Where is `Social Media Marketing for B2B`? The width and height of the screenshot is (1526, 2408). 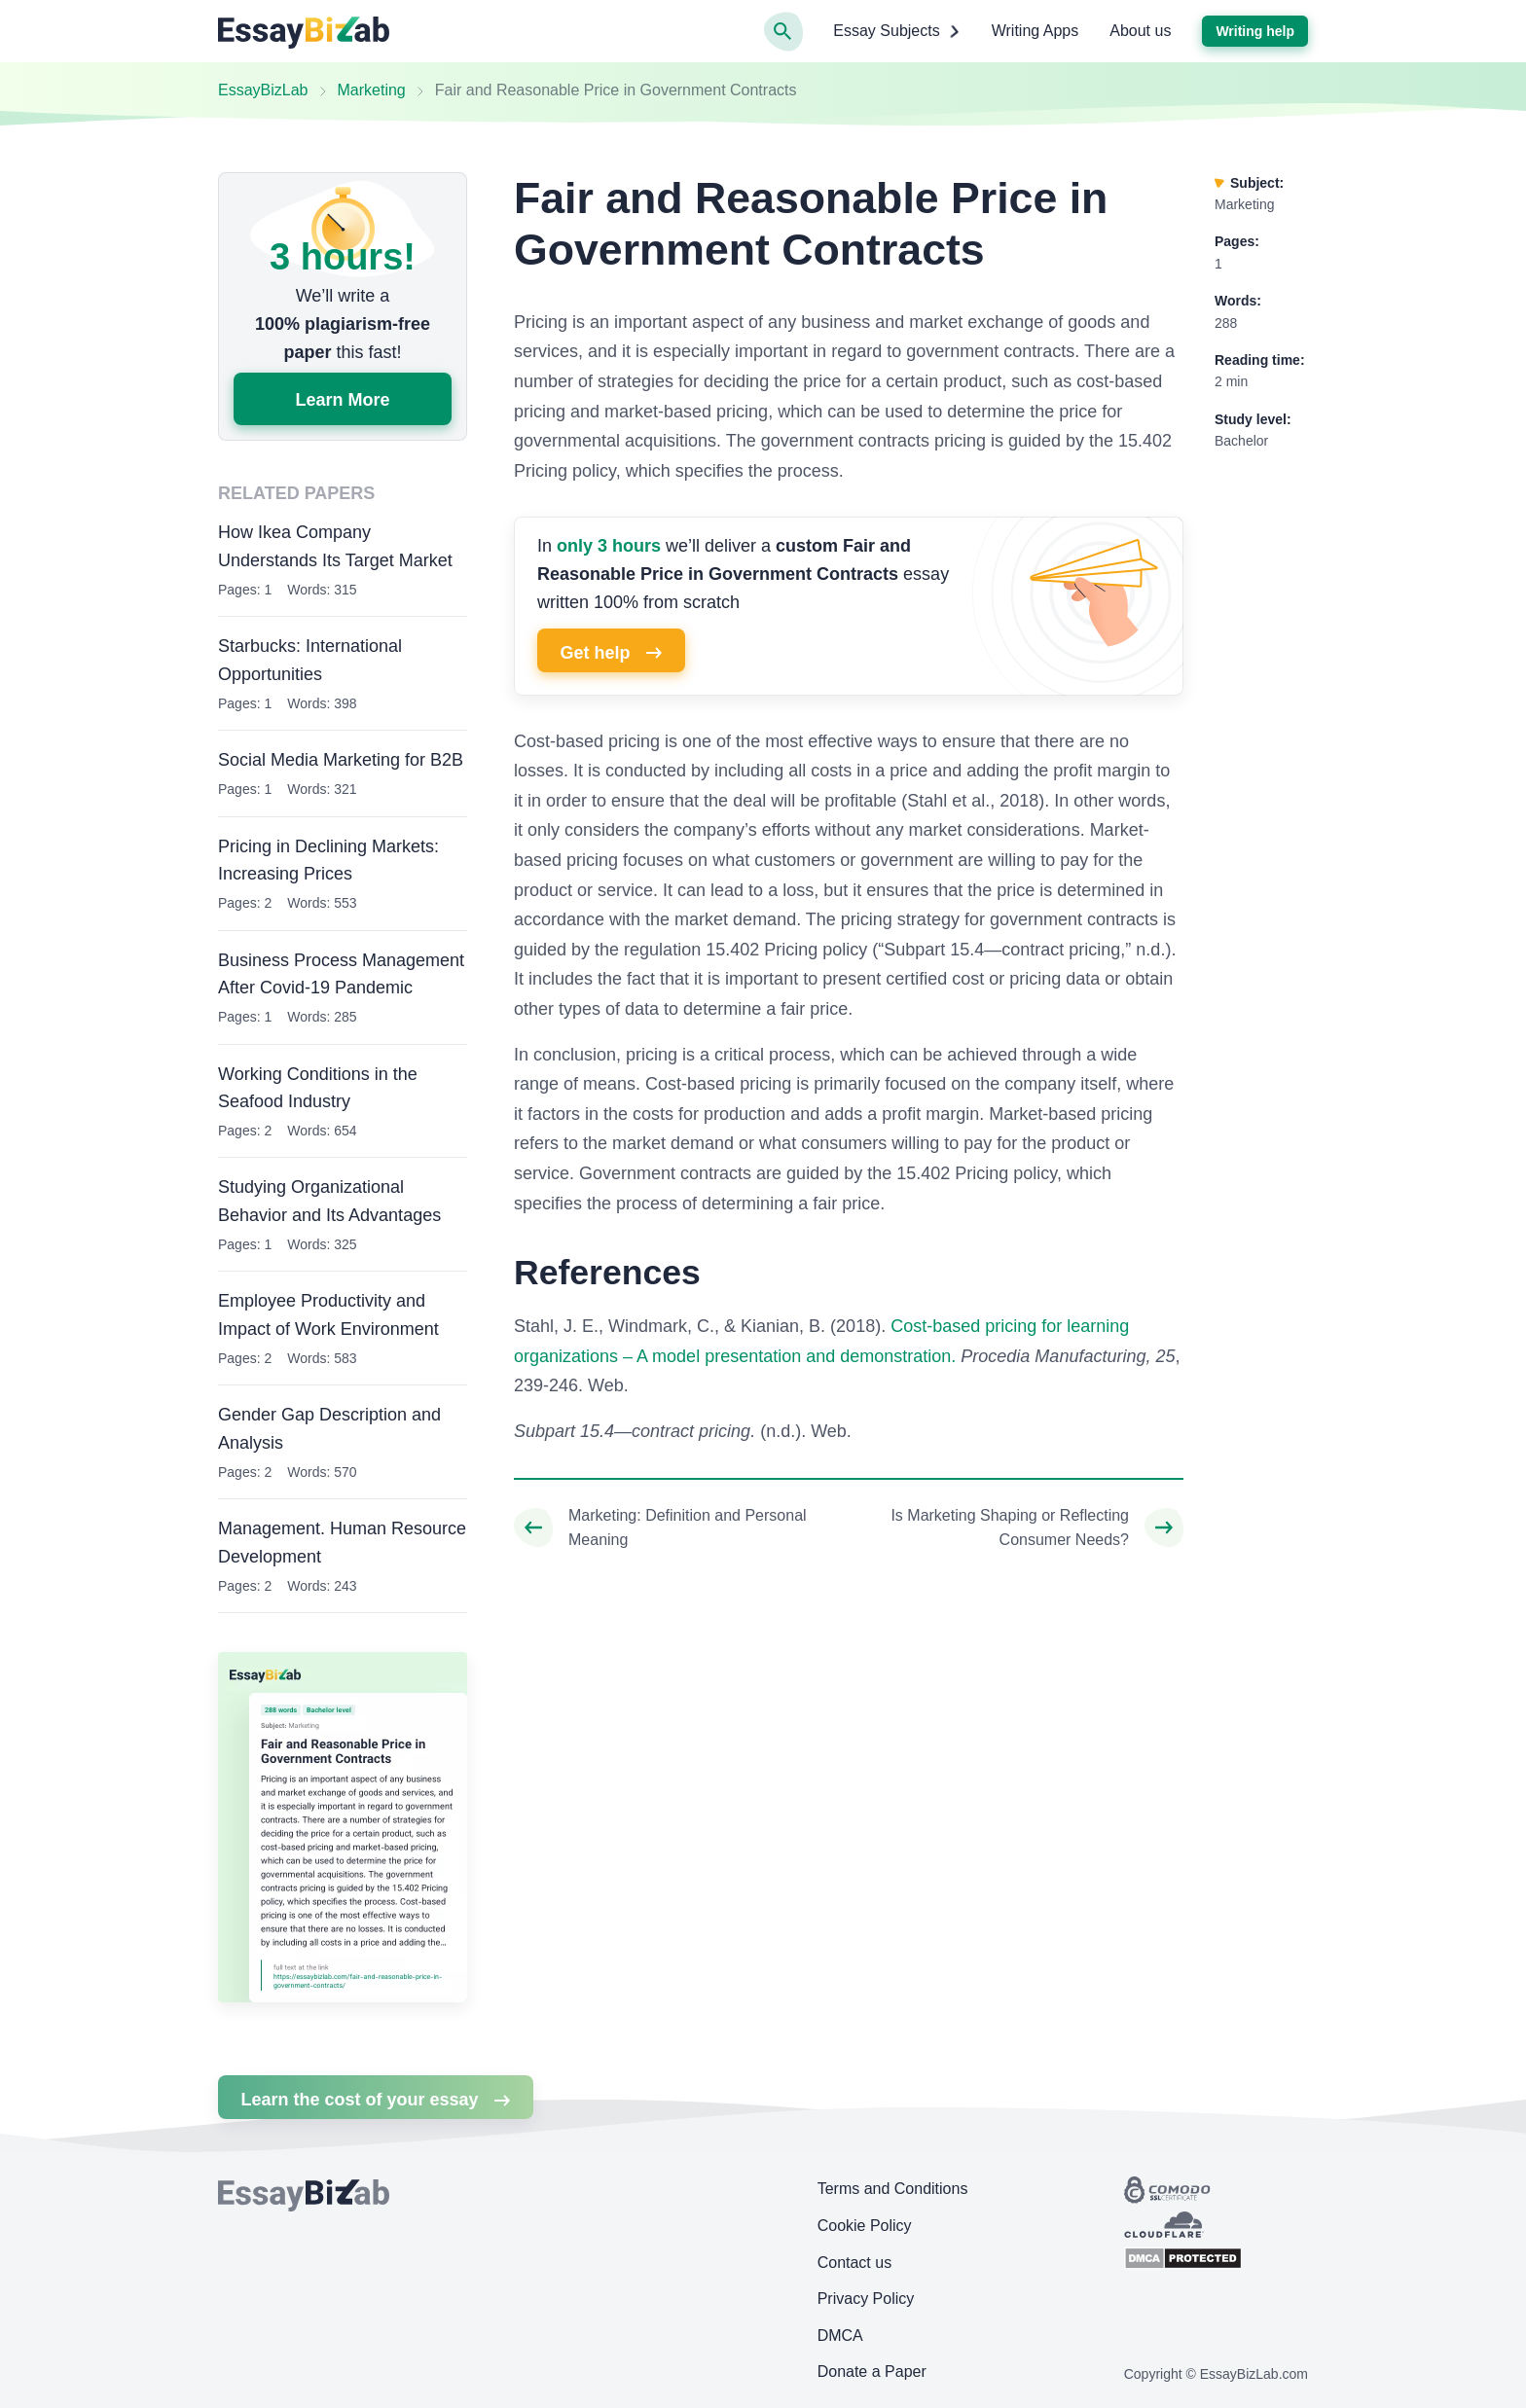
Social Media Marketing for B2B is located at coordinates (340, 760).